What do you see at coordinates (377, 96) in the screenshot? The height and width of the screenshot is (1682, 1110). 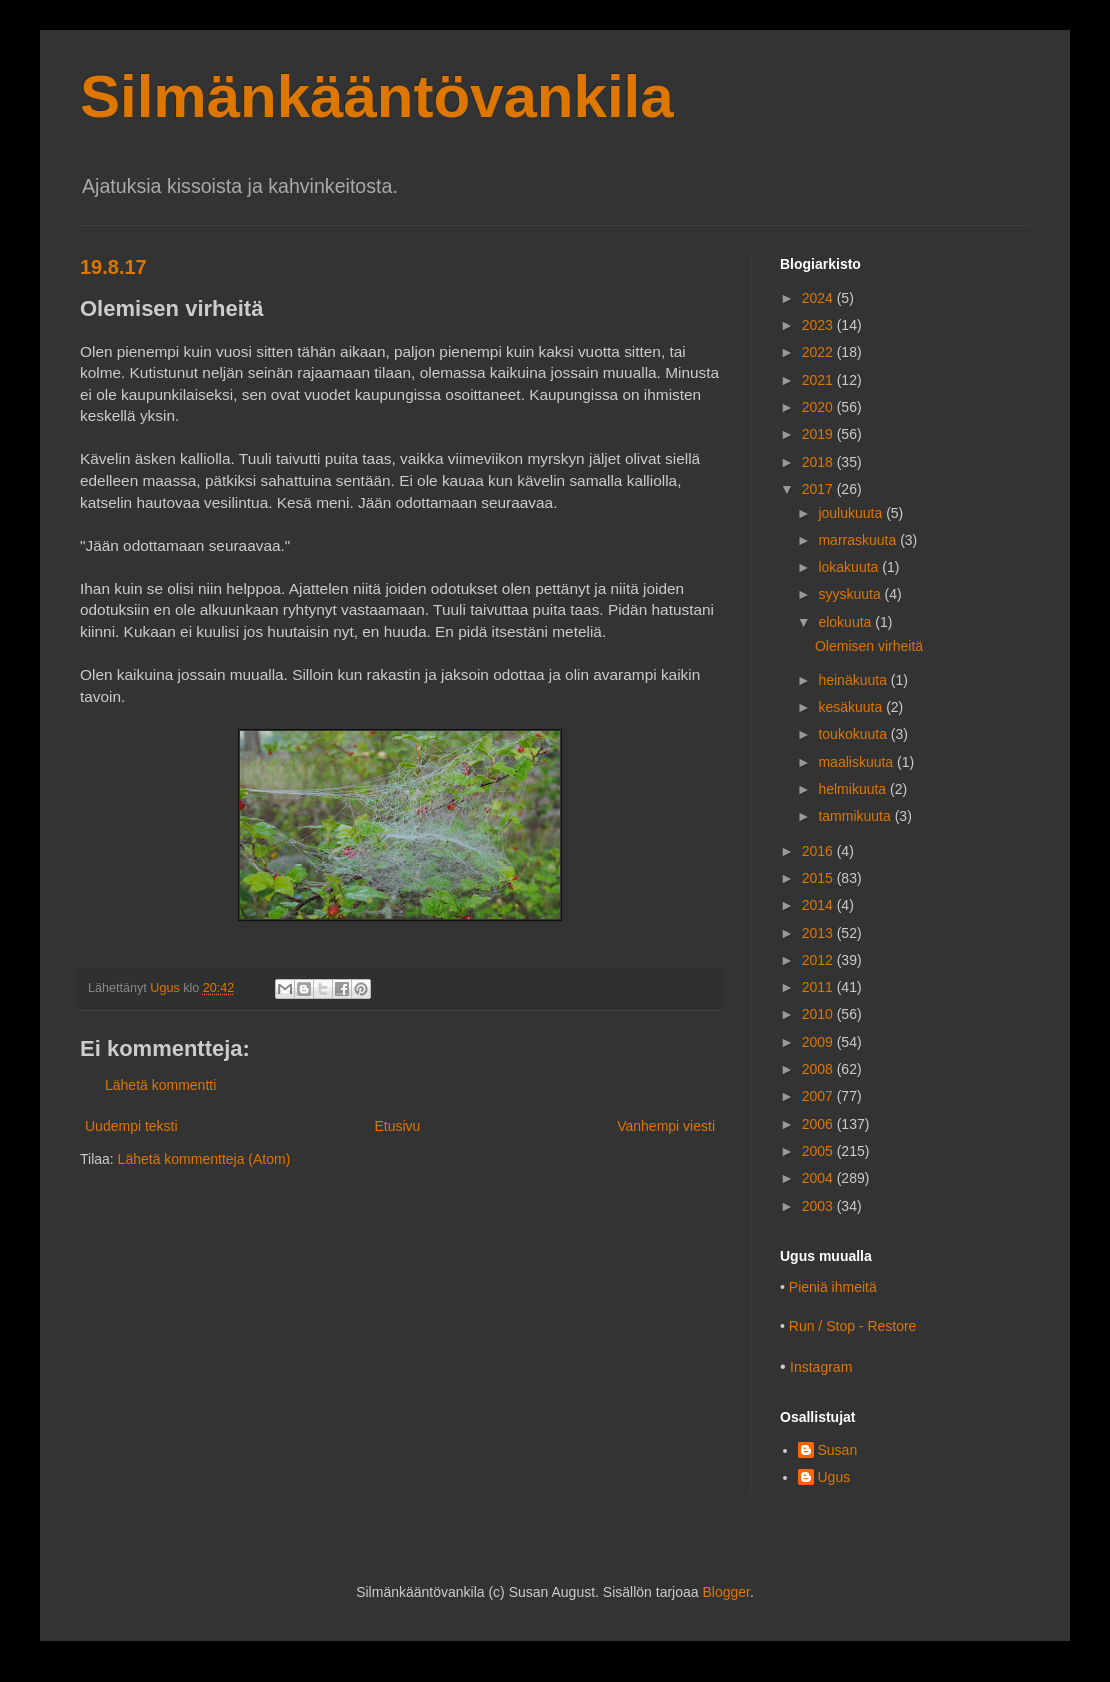 I see `Silmänkääntövankila` at bounding box center [377, 96].